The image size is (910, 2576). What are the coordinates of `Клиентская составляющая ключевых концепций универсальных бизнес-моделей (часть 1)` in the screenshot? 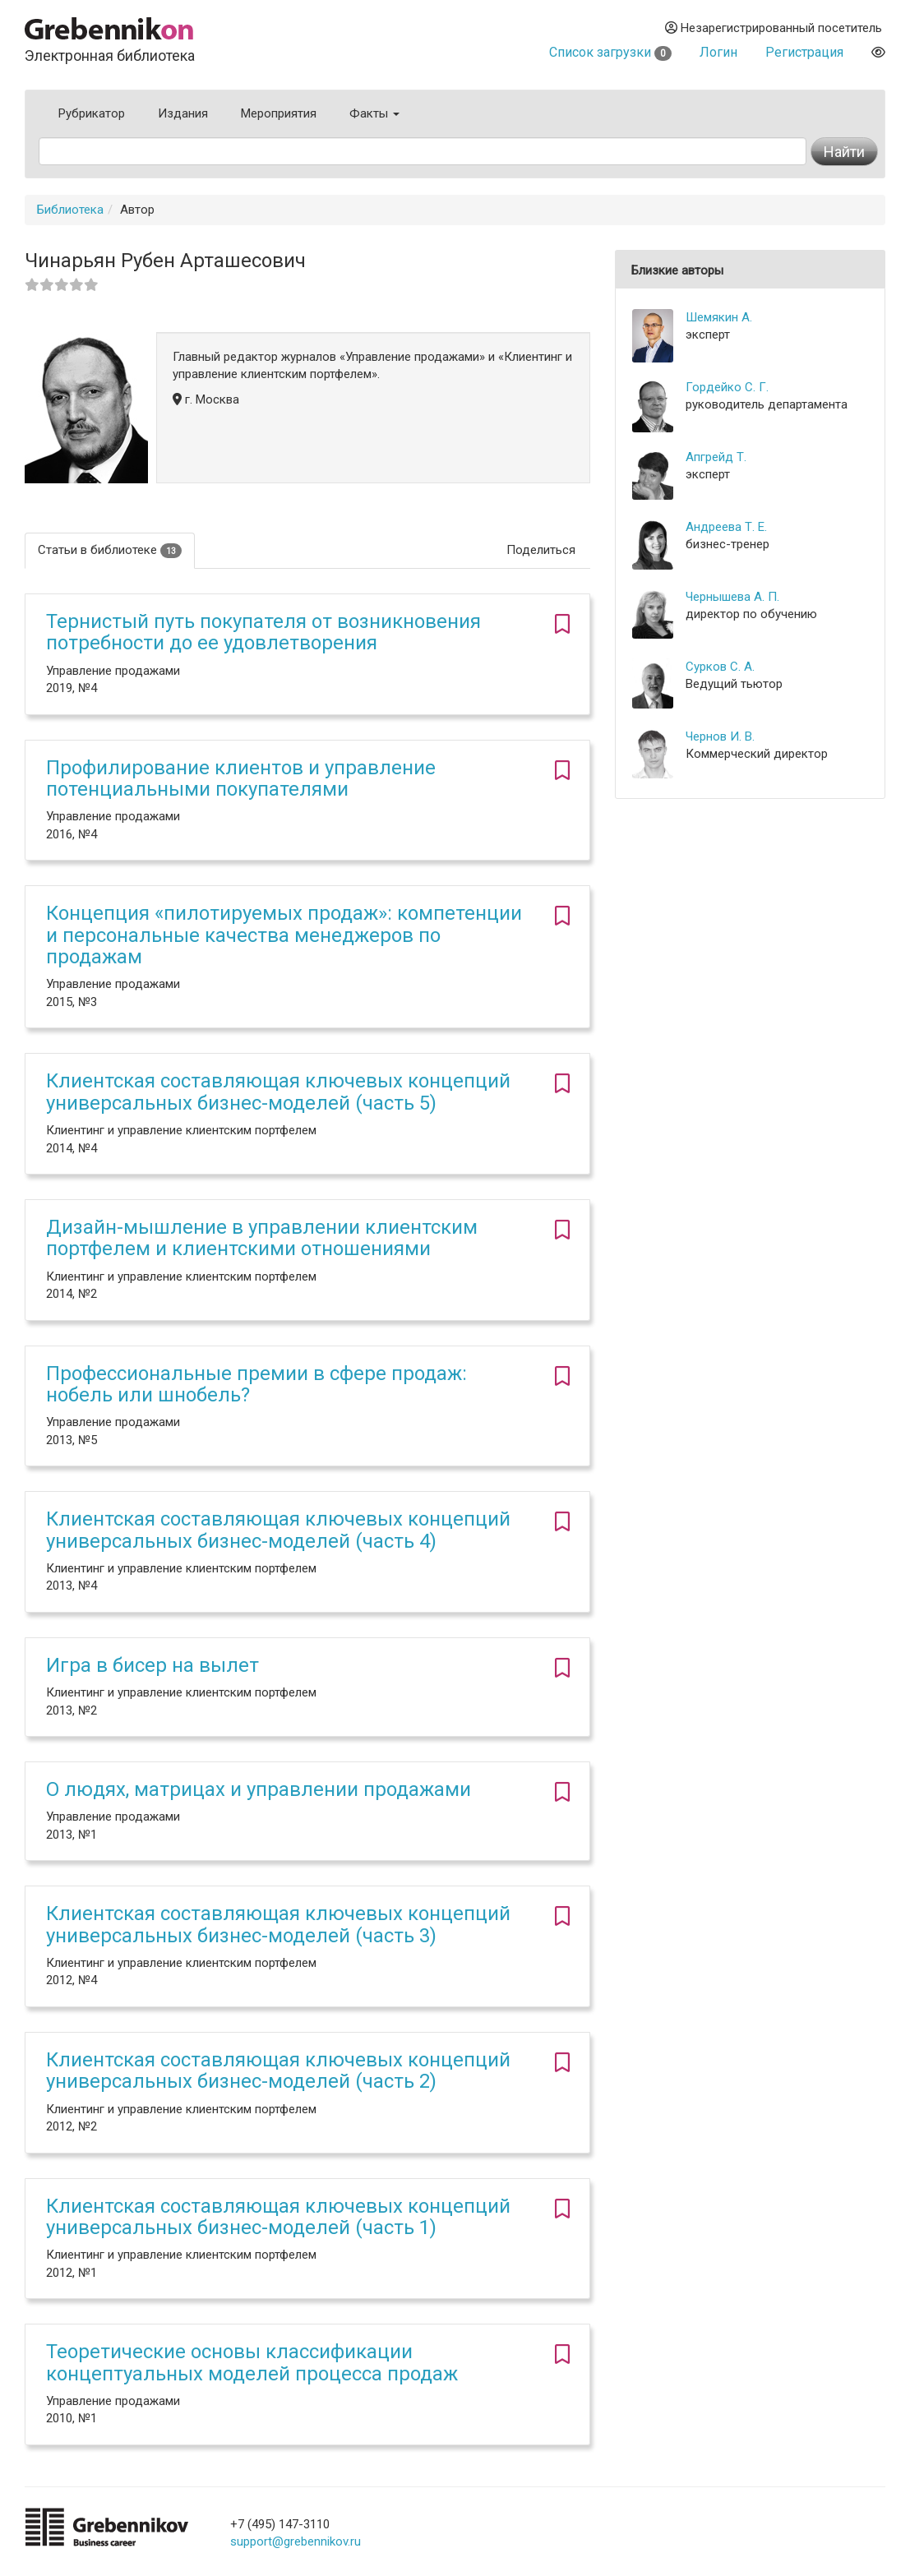 It's located at (278, 2217).